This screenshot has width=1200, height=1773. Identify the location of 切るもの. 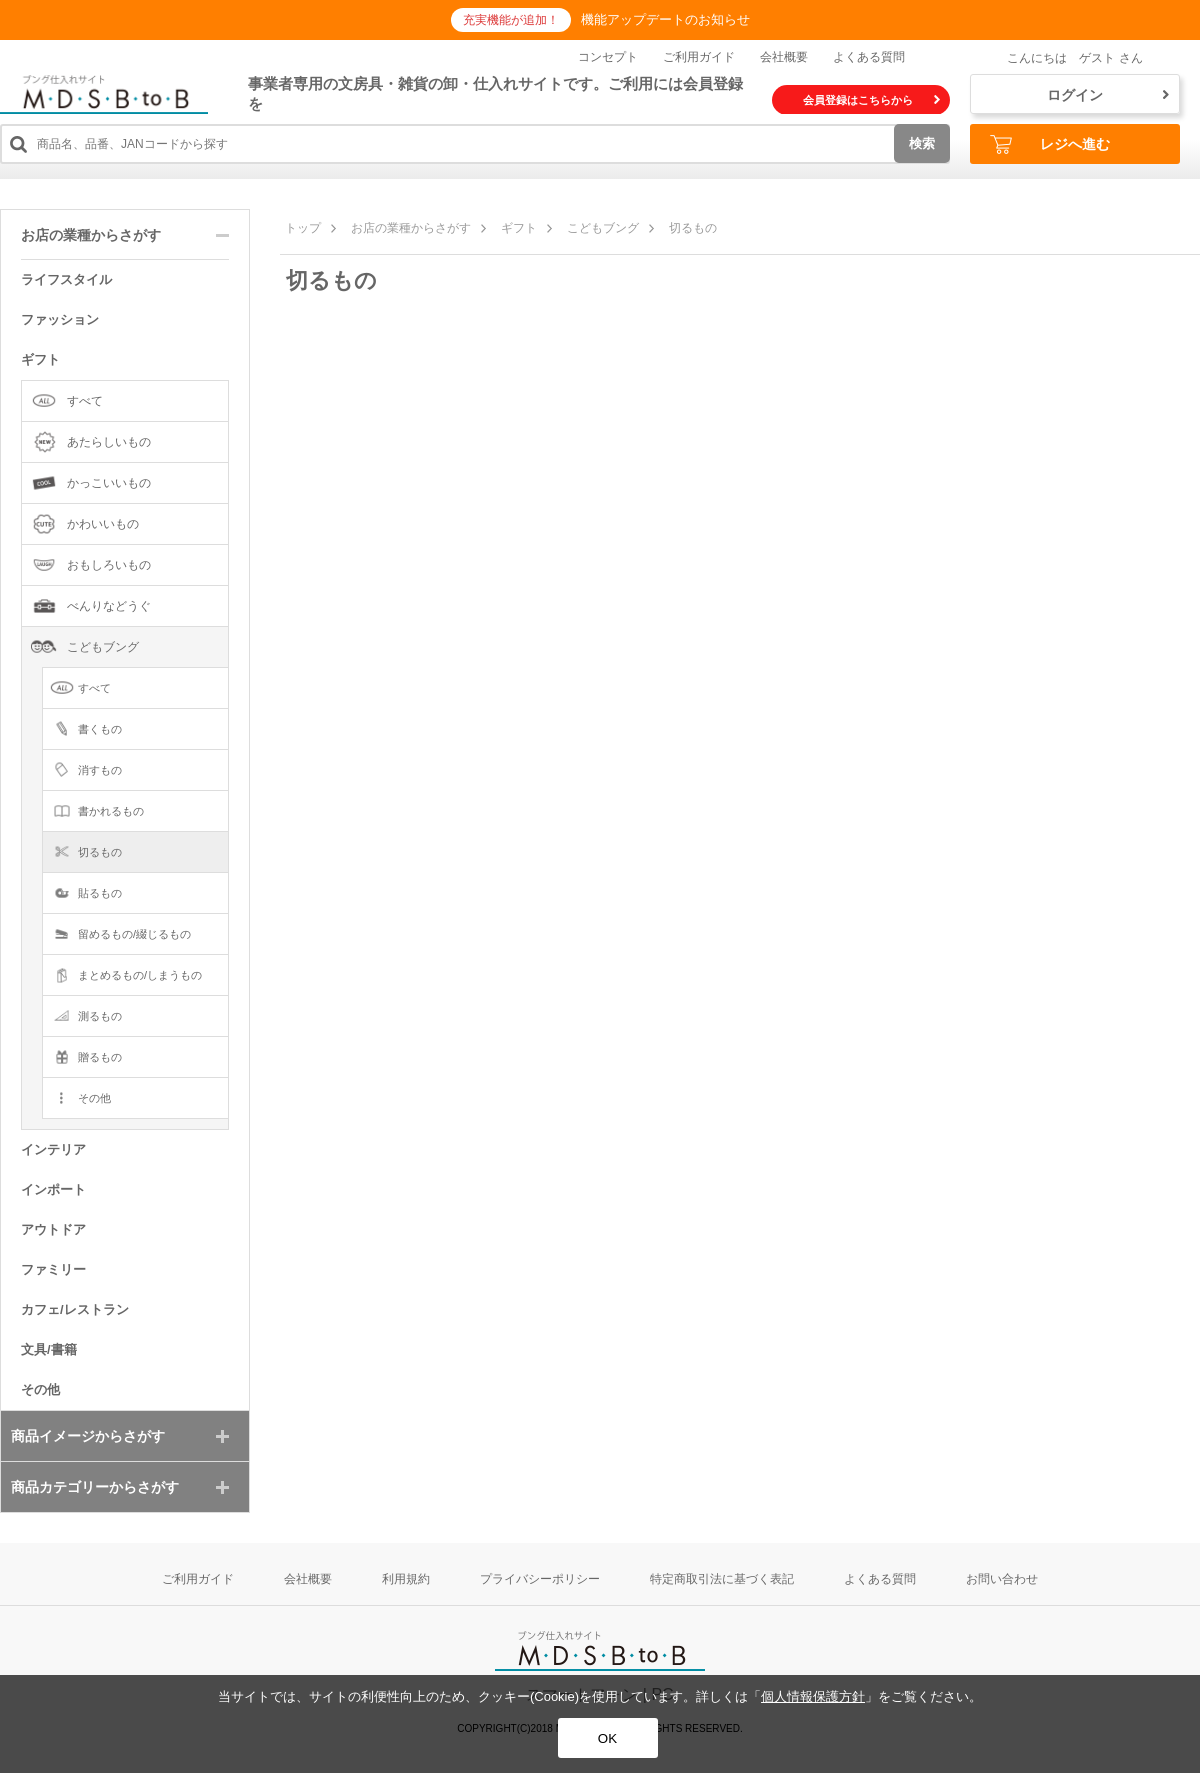
(693, 228).